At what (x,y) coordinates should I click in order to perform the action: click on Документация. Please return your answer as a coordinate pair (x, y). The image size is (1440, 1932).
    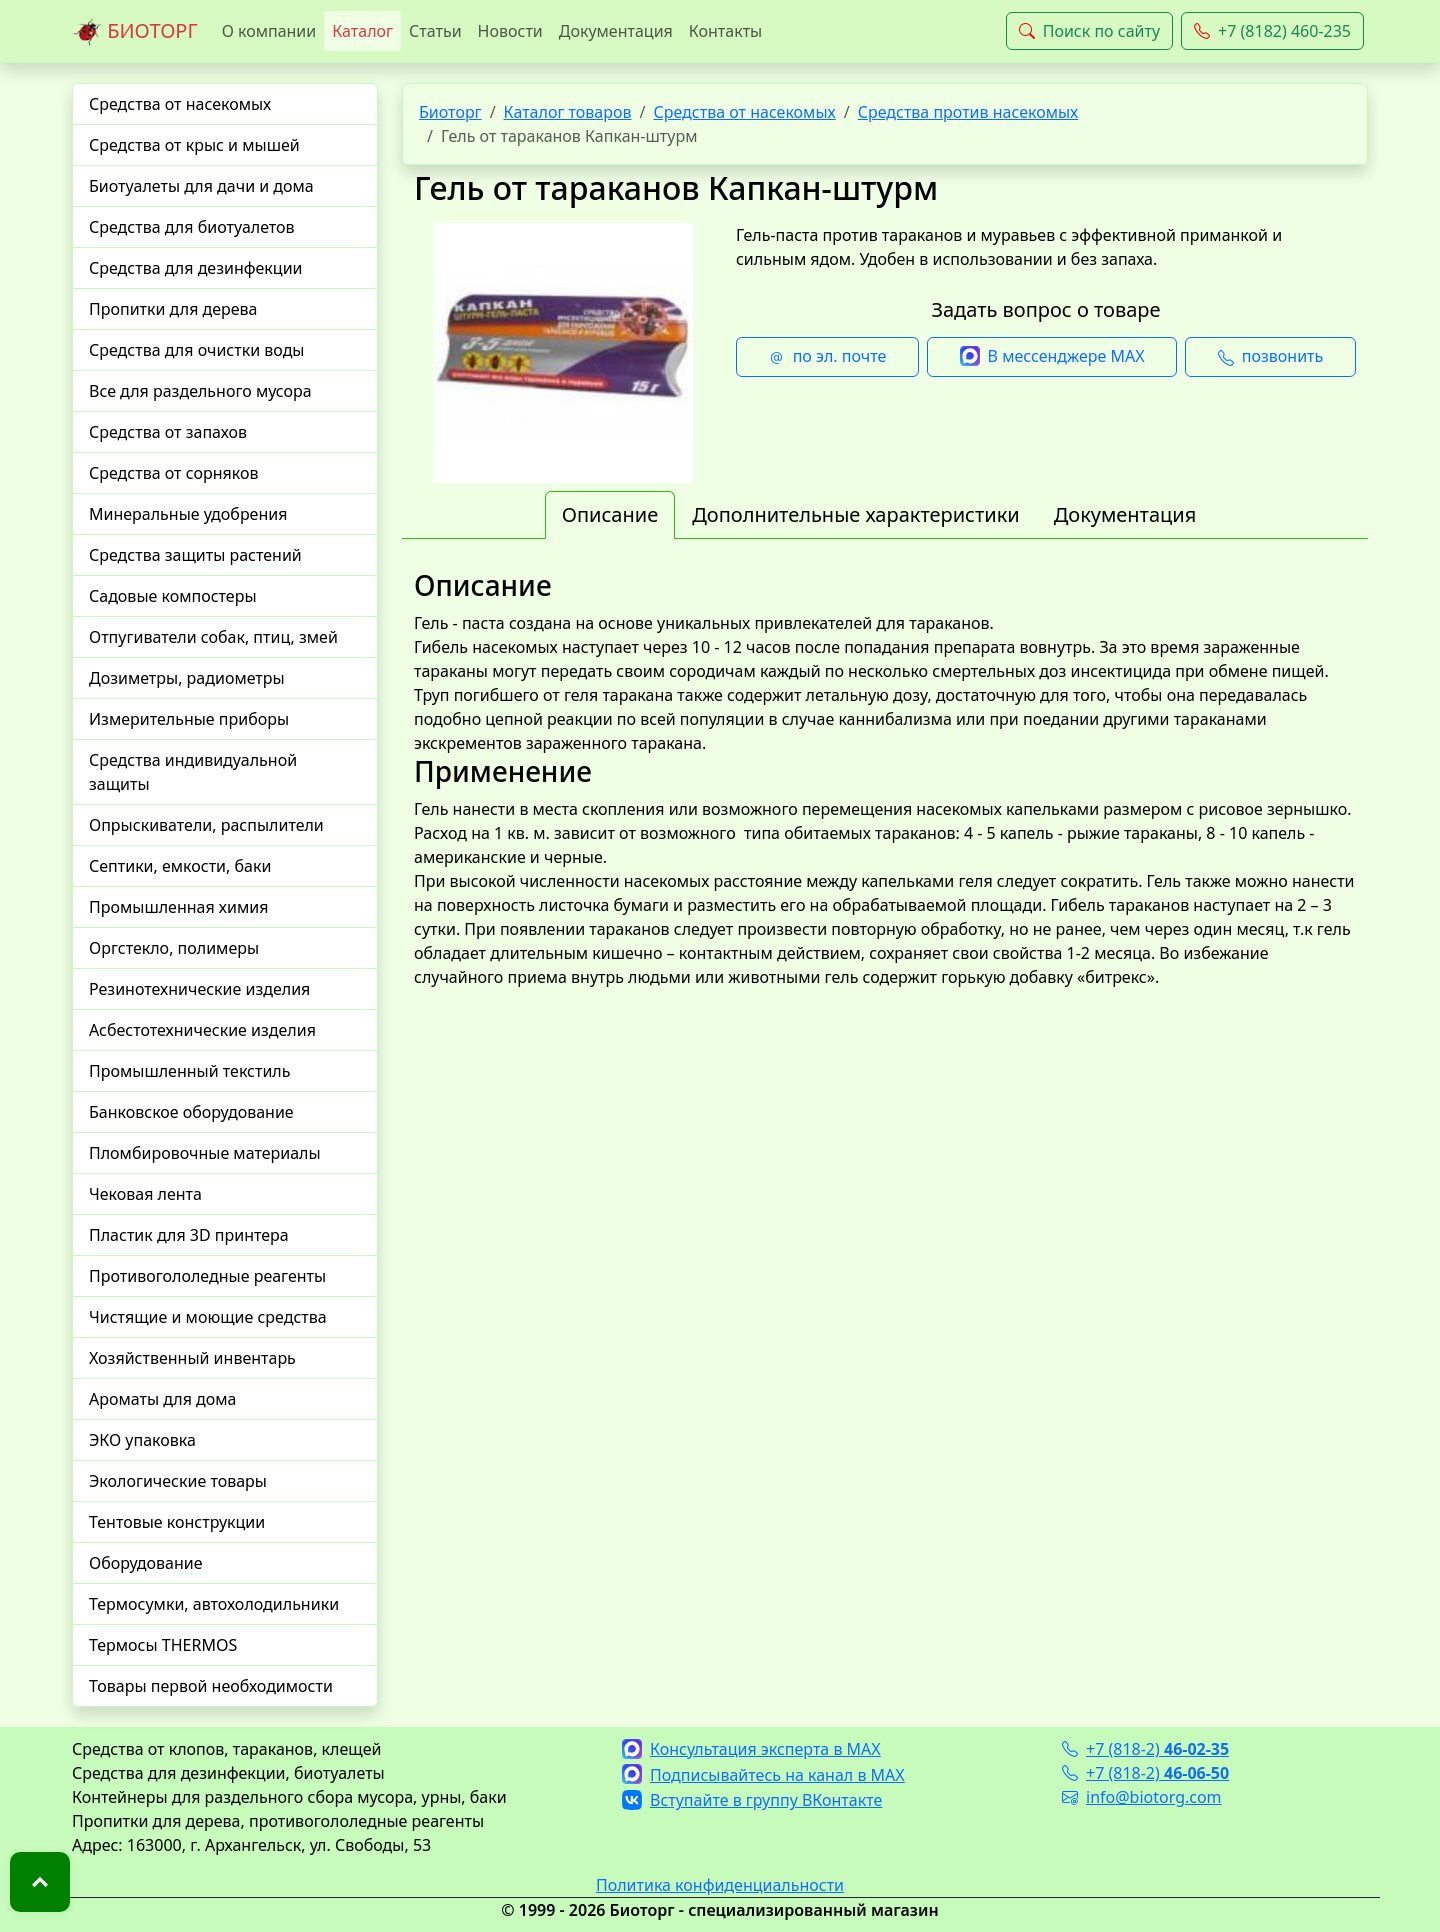
    Looking at the image, I should click on (616, 31).